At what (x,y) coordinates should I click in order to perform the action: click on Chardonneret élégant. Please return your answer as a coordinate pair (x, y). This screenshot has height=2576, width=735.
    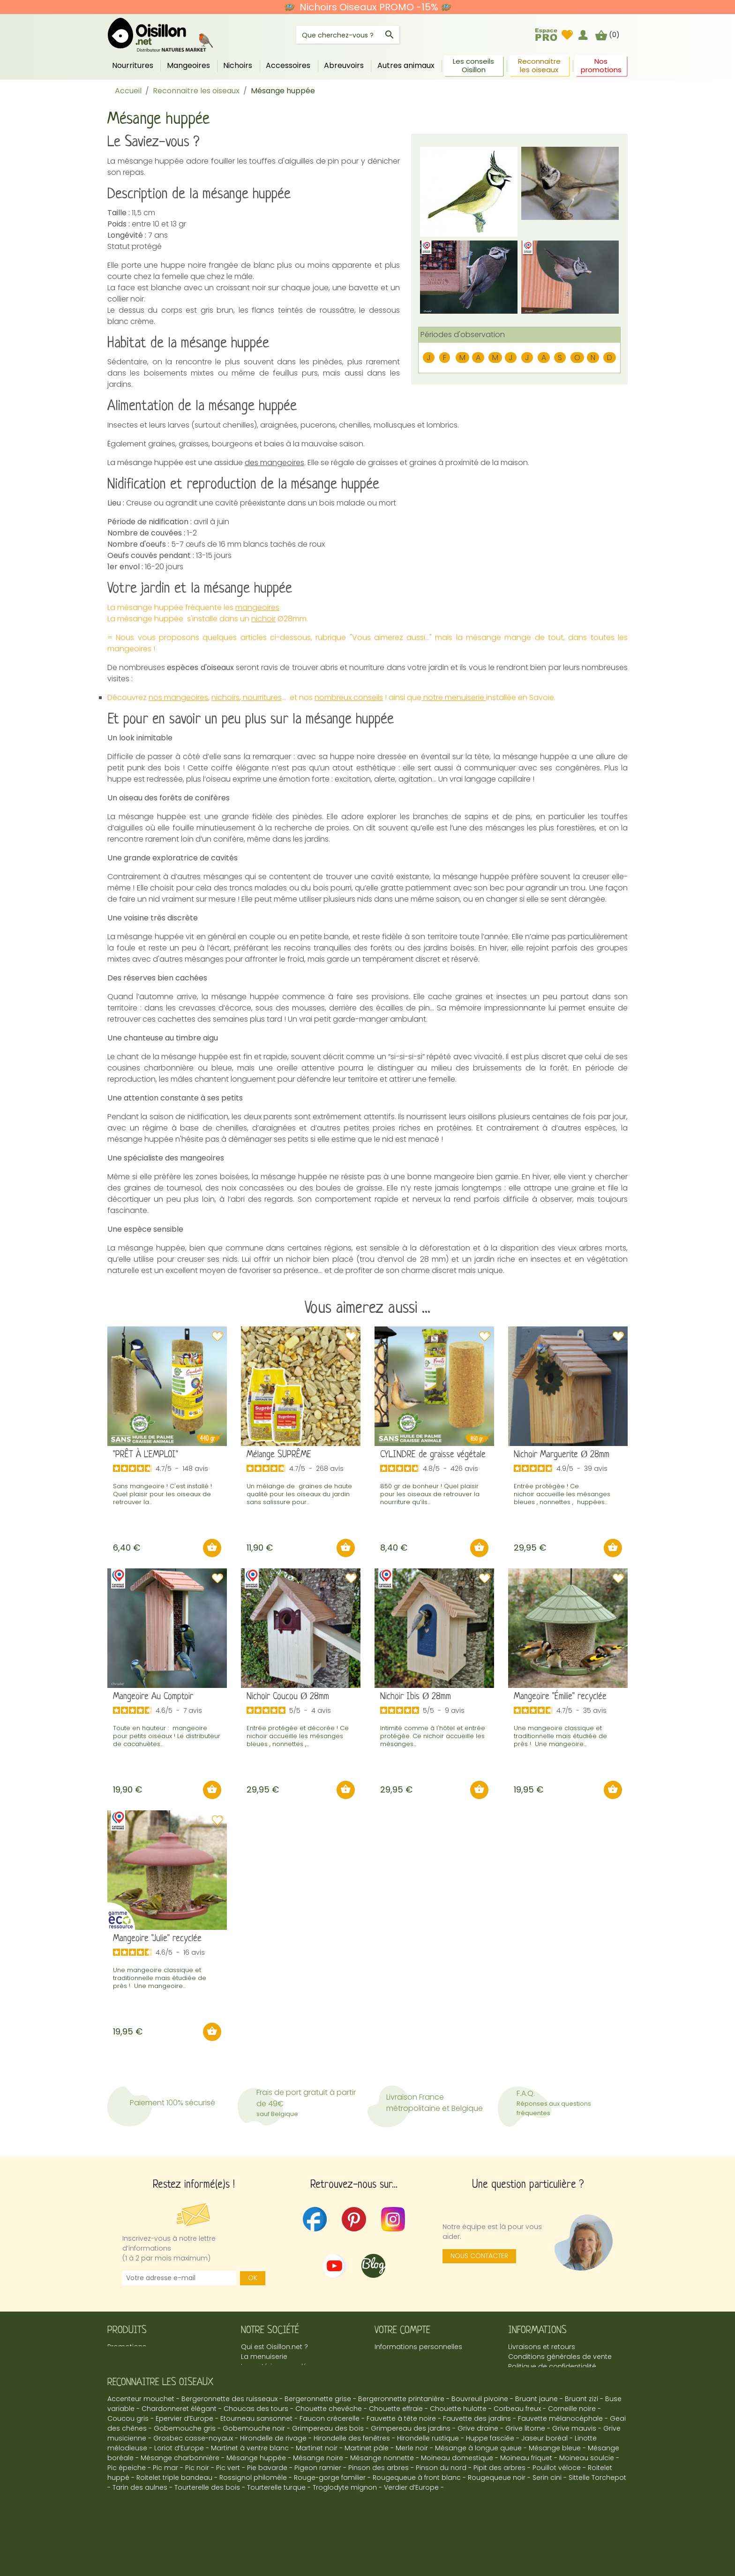
    Looking at the image, I should click on (179, 2442).